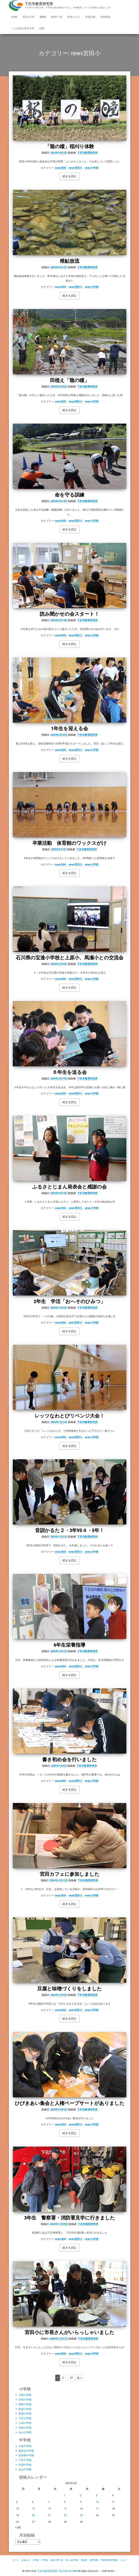 This screenshot has height=2576, width=139. Describe the element at coordinates (94, 2560) in the screenshot. I see `教育情報` at that location.